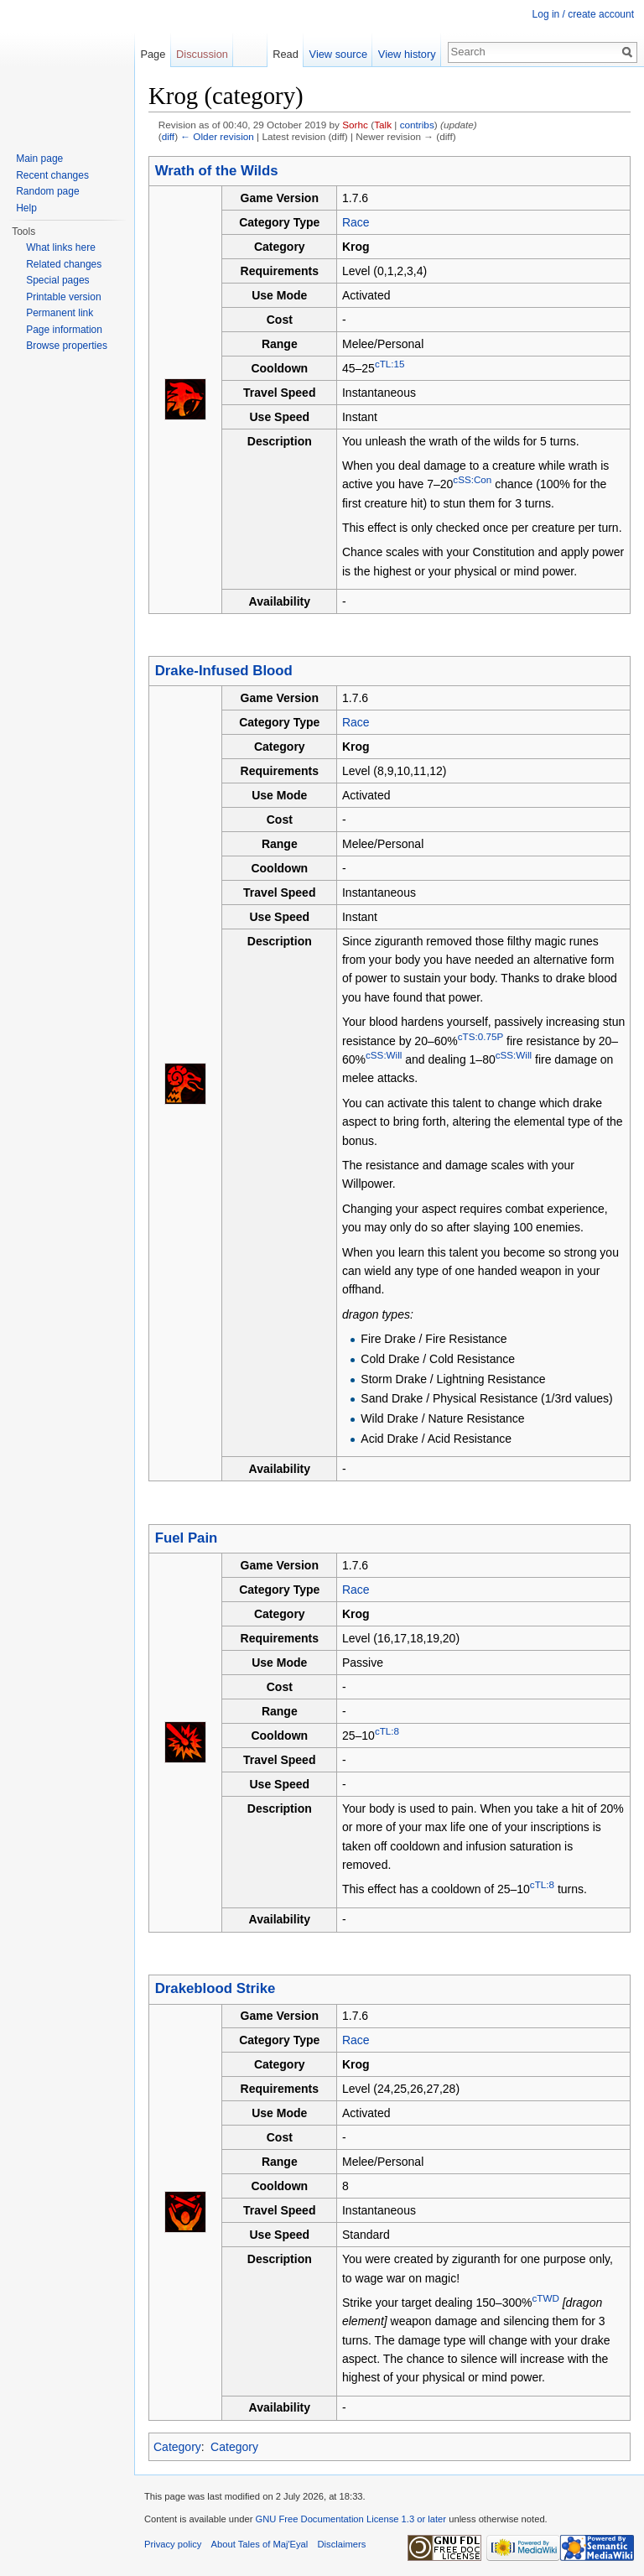 The height and width of the screenshot is (2576, 644). What do you see at coordinates (355, 124) in the screenshot?
I see `Sorhc` at bounding box center [355, 124].